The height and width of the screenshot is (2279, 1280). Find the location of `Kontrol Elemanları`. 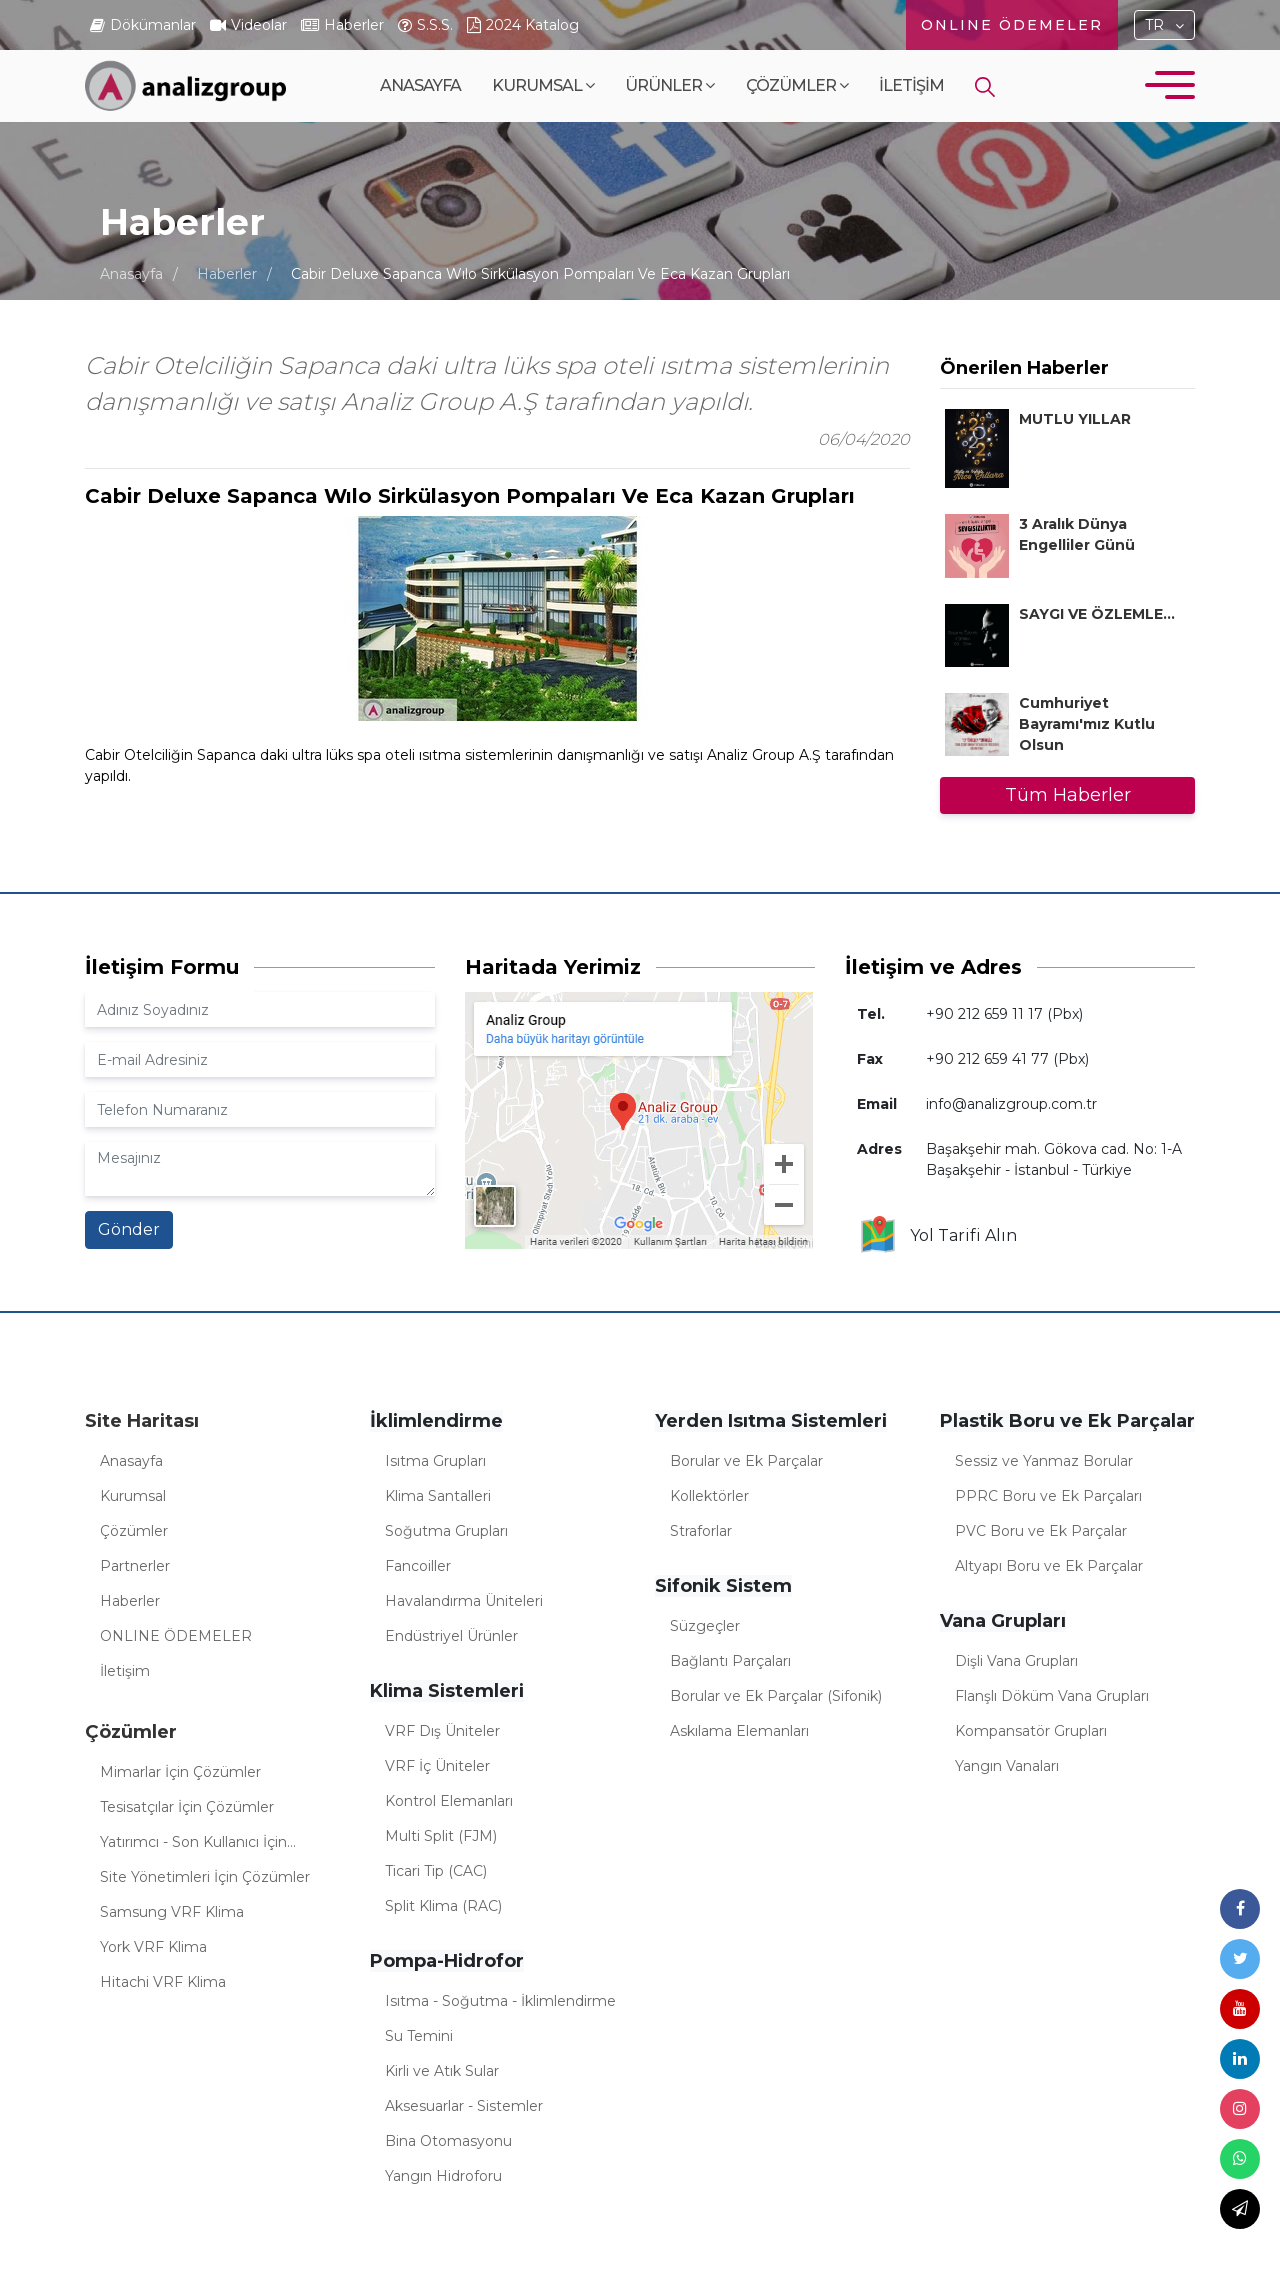

Kontrol Elemanları is located at coordinates (449, 1801).